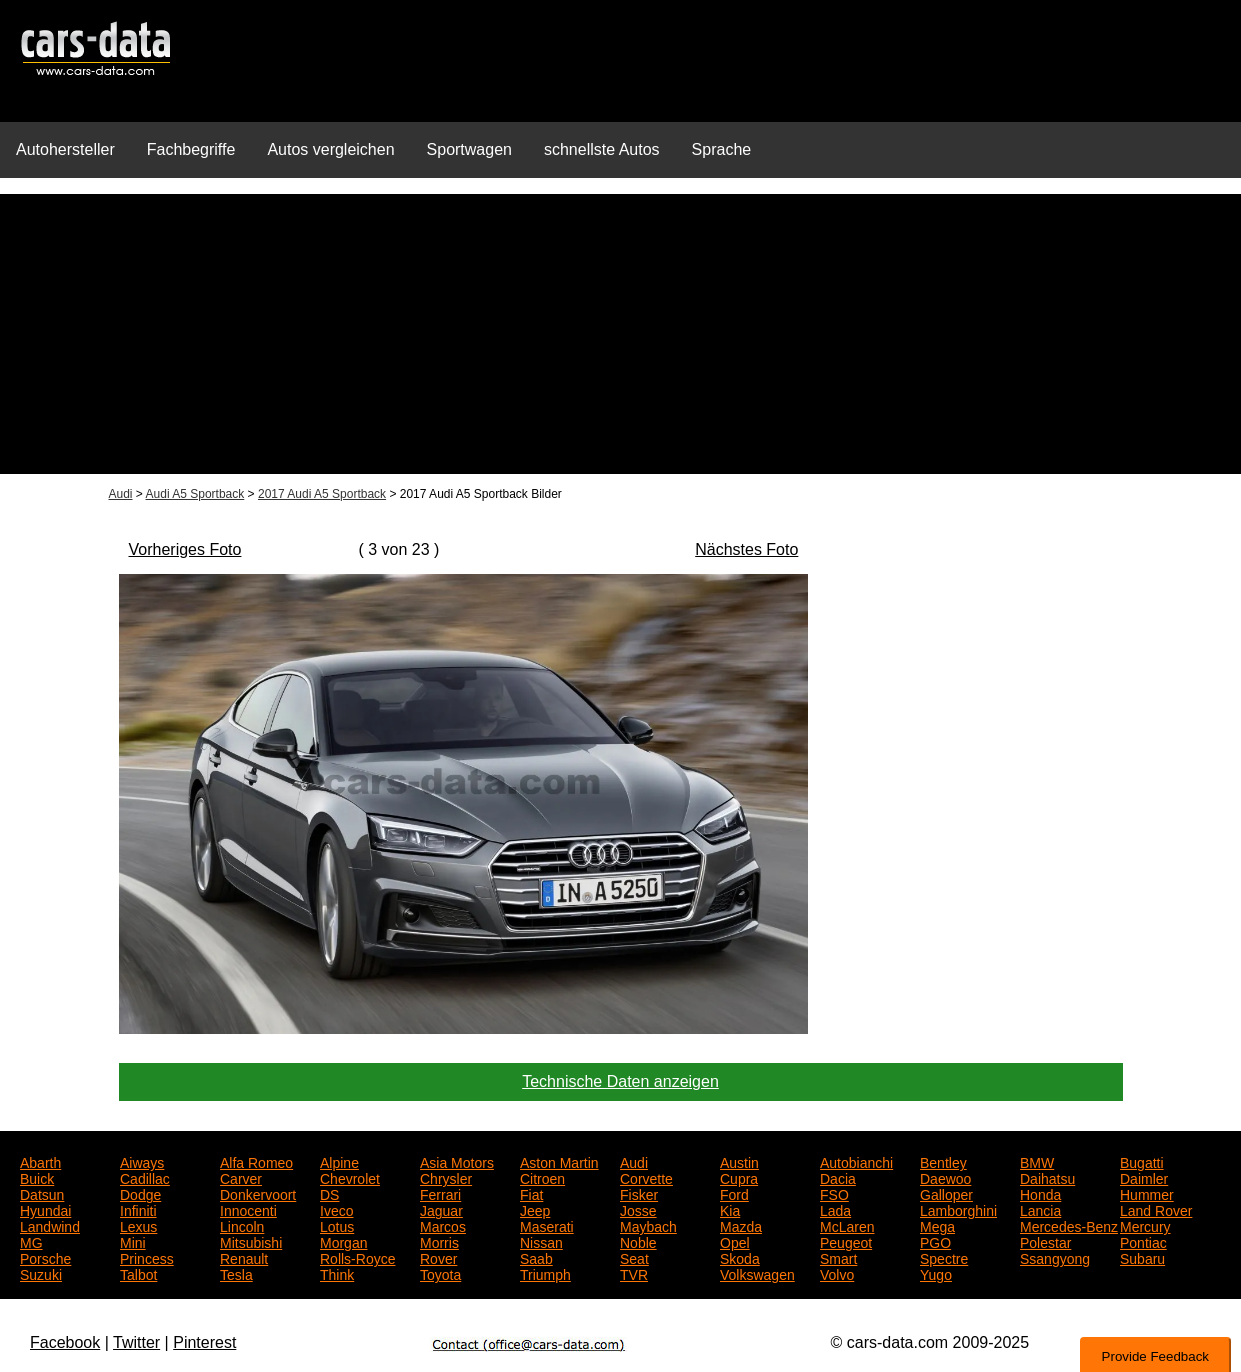 This screenshot has width=1241, height=1372. What do you see at coordinates (121, 494) in the screenshot?
I see `Audi` at bounding box center [121, 494].